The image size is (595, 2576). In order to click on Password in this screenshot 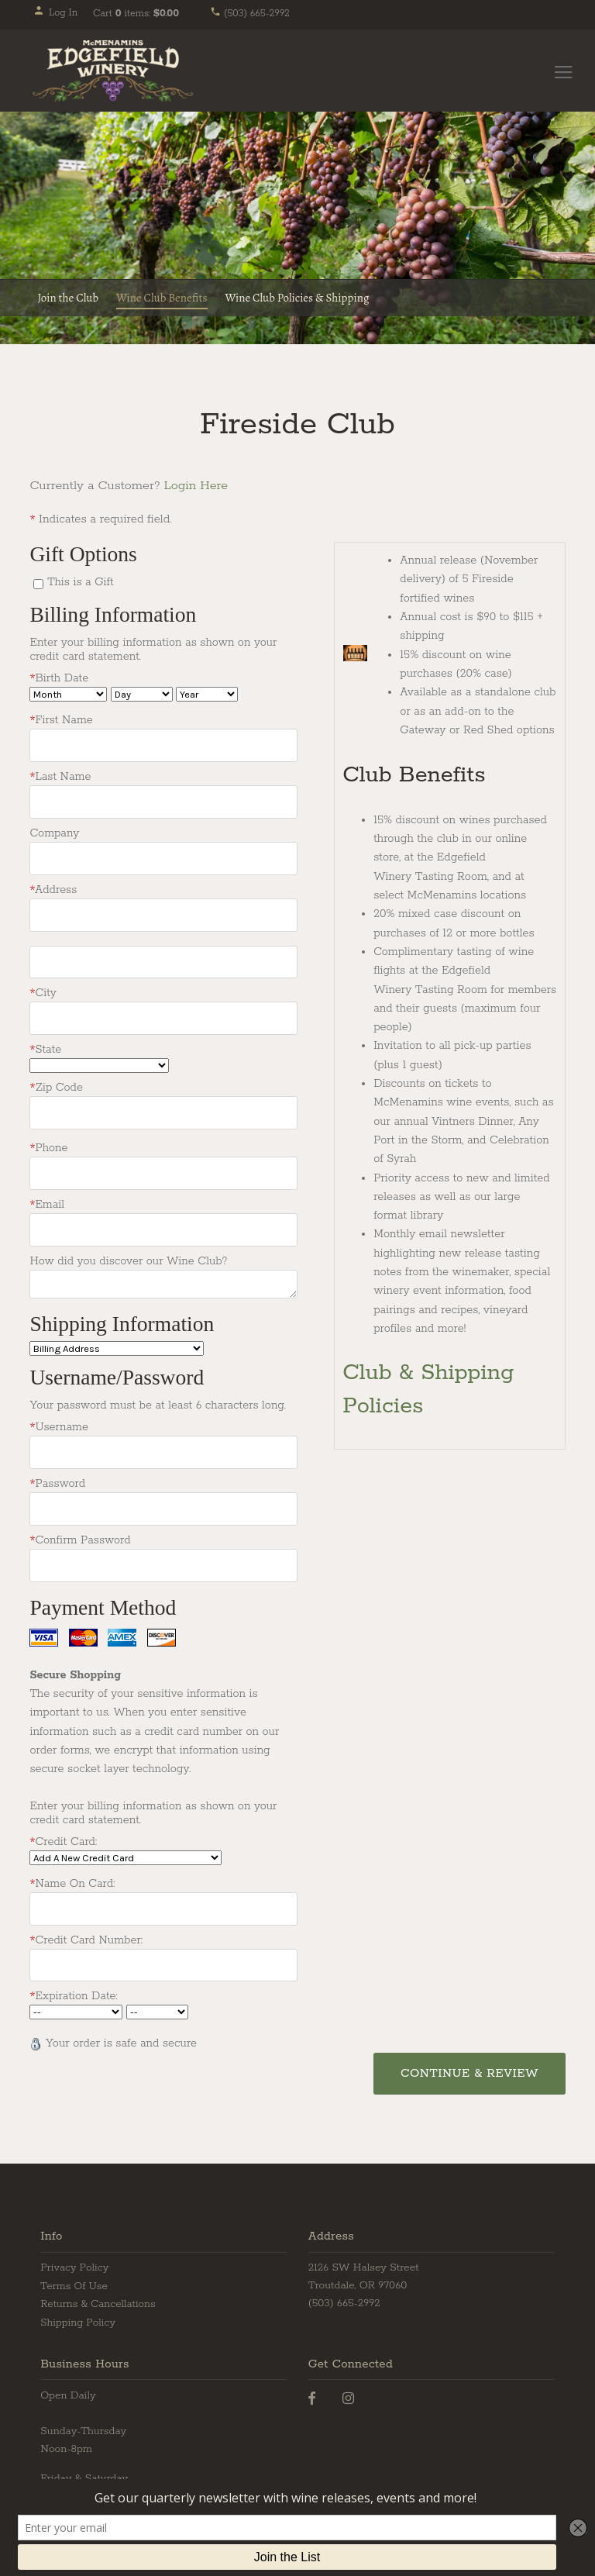, I will do `click(57, 1480)`.